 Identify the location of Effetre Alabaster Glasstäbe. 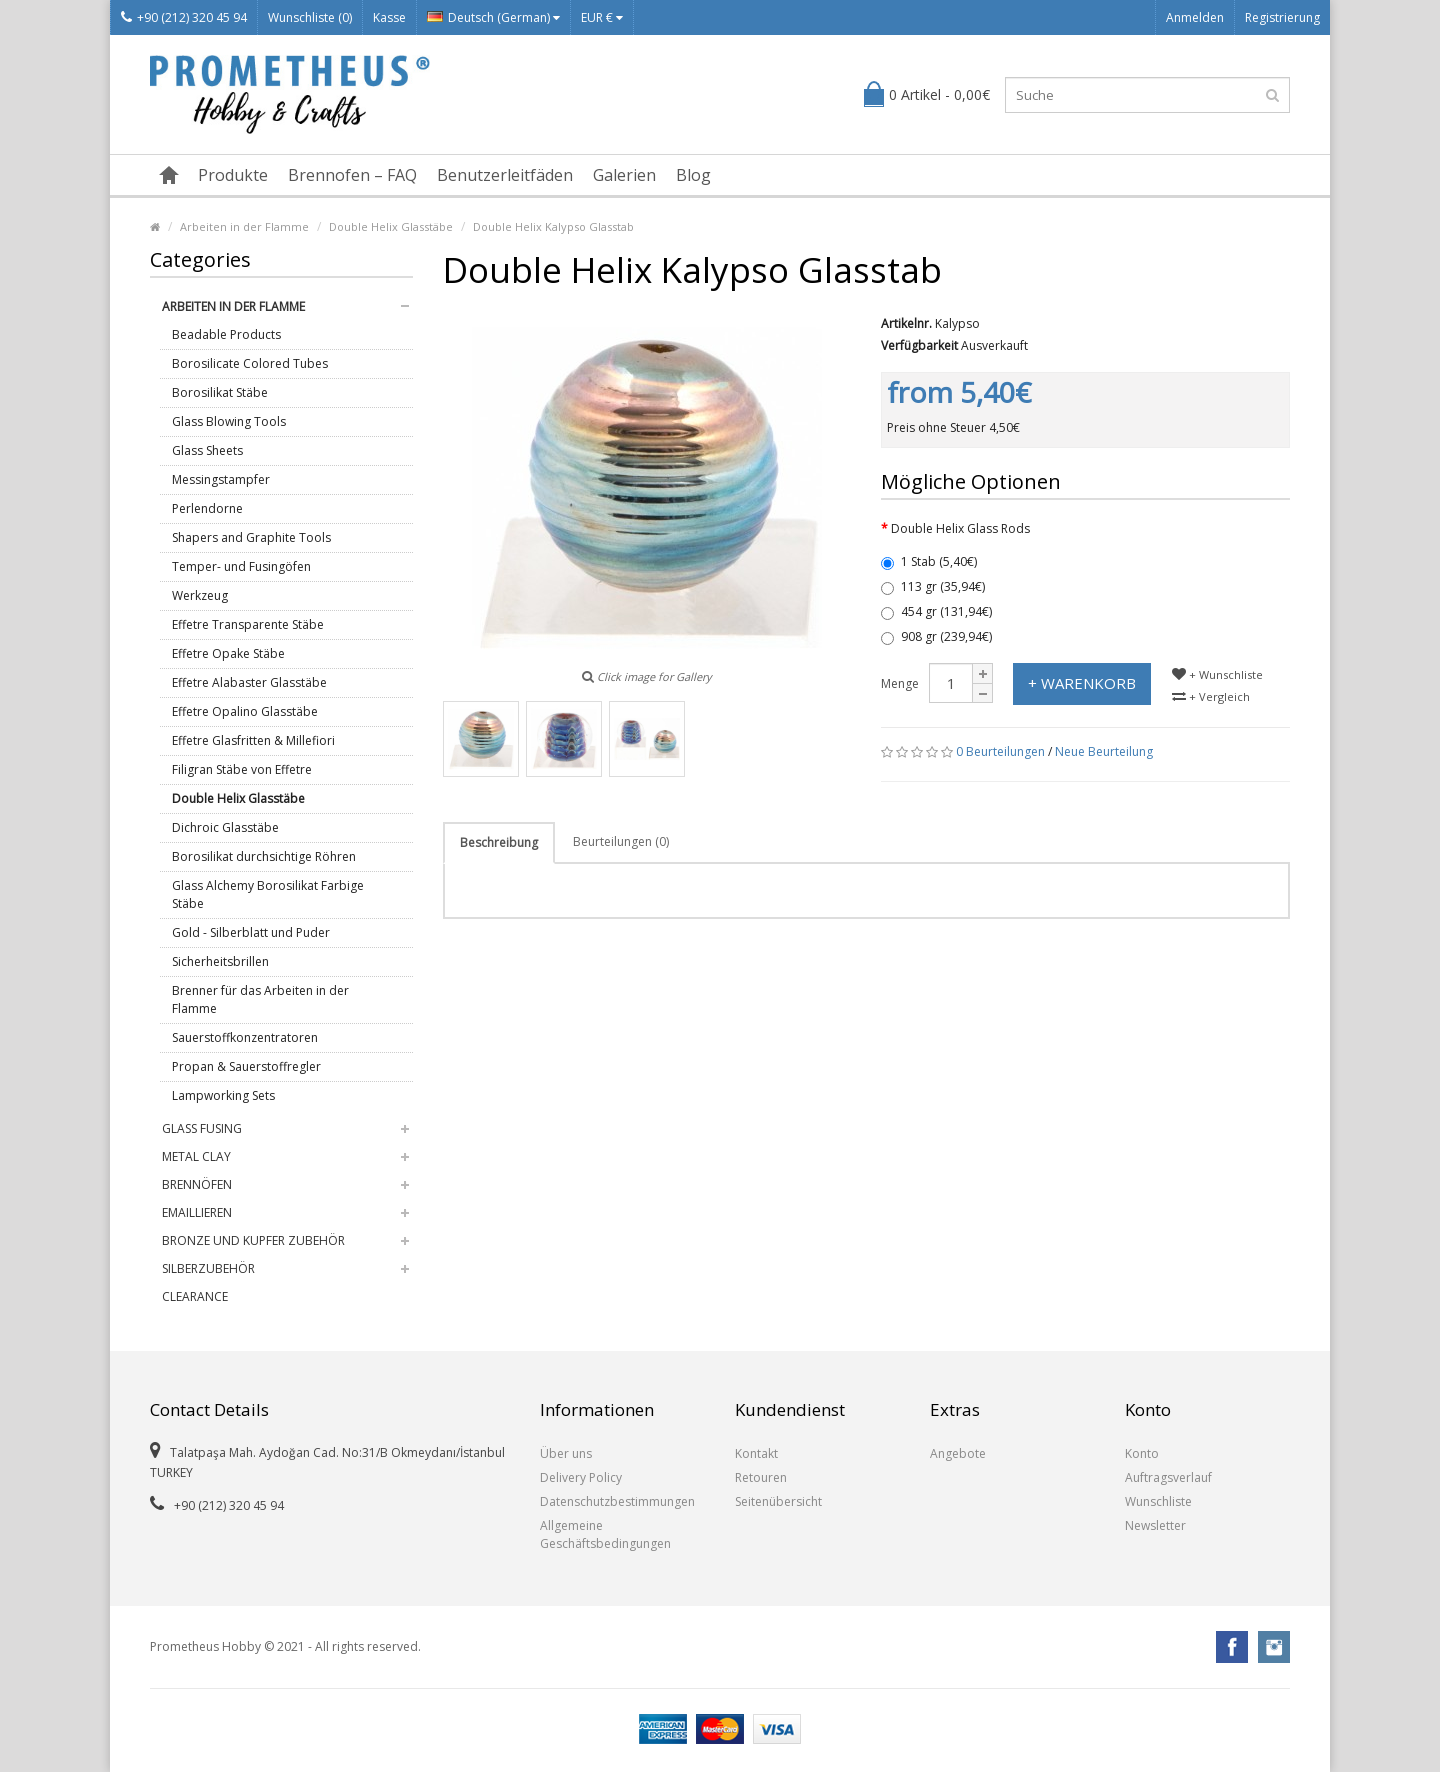
(249, 682).